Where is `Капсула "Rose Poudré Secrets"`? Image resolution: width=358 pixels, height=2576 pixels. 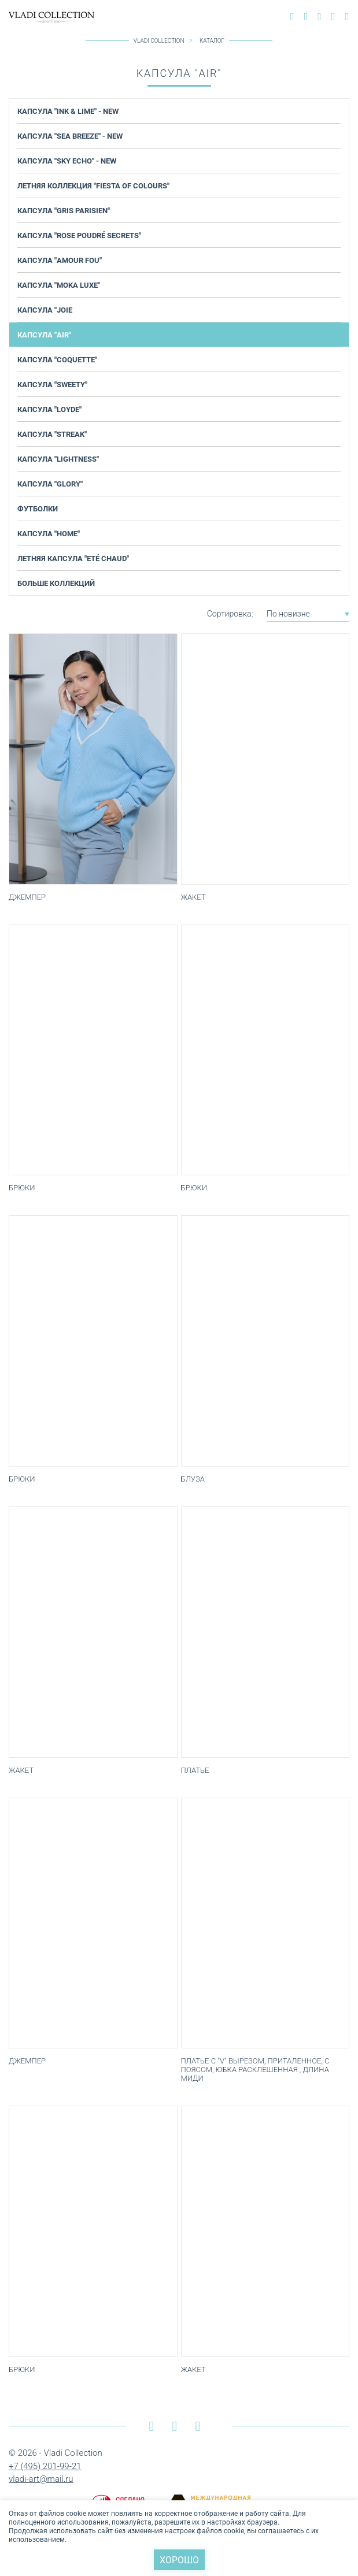
Капсула "Rose Poudré Secrets" is located at coordinates (79, 235).